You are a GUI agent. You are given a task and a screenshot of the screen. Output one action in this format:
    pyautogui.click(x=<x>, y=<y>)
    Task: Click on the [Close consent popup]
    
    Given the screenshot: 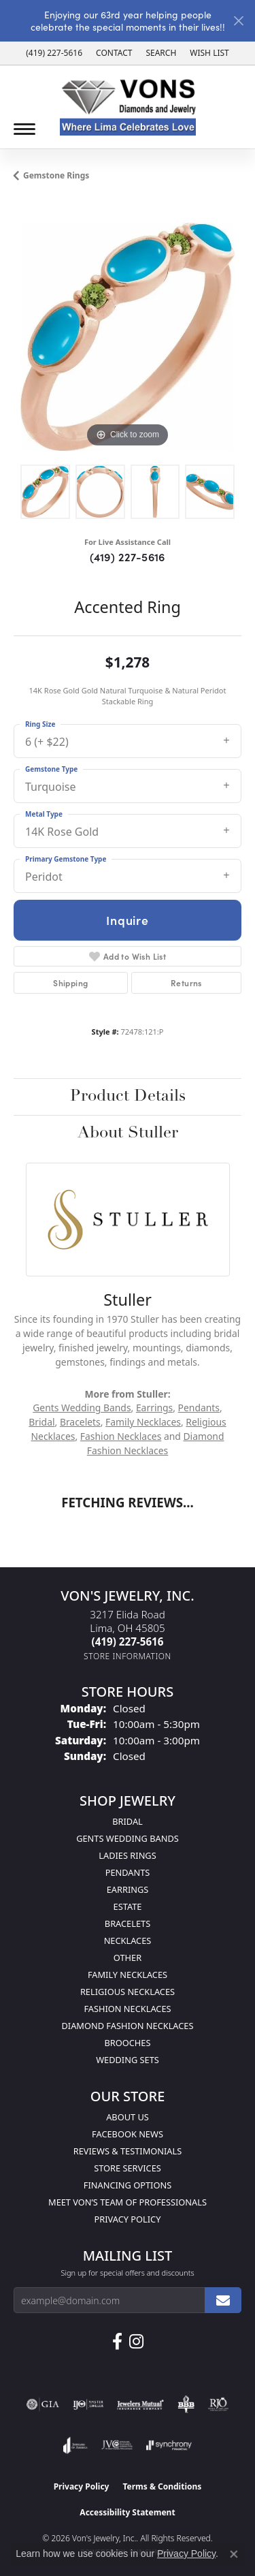 What is the action you would take?
    pyautogui.click(x=234, y=2554)
    